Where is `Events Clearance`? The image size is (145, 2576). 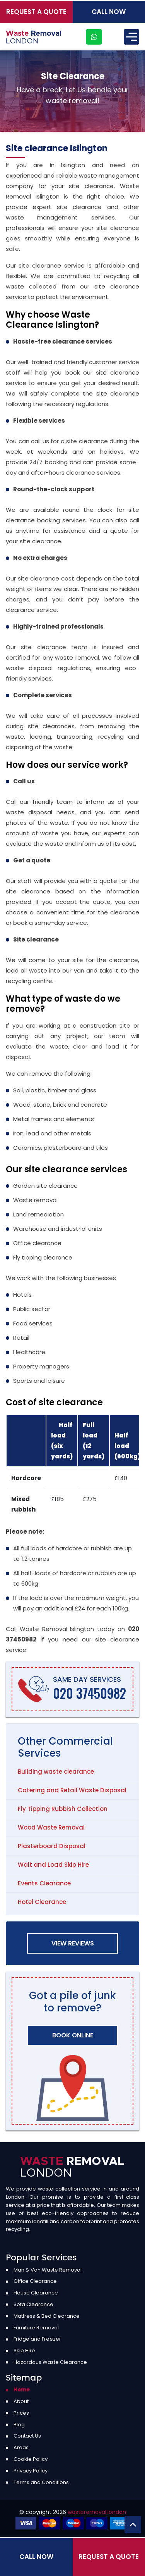
Events Clearance is located at coordinates (44, 1883).